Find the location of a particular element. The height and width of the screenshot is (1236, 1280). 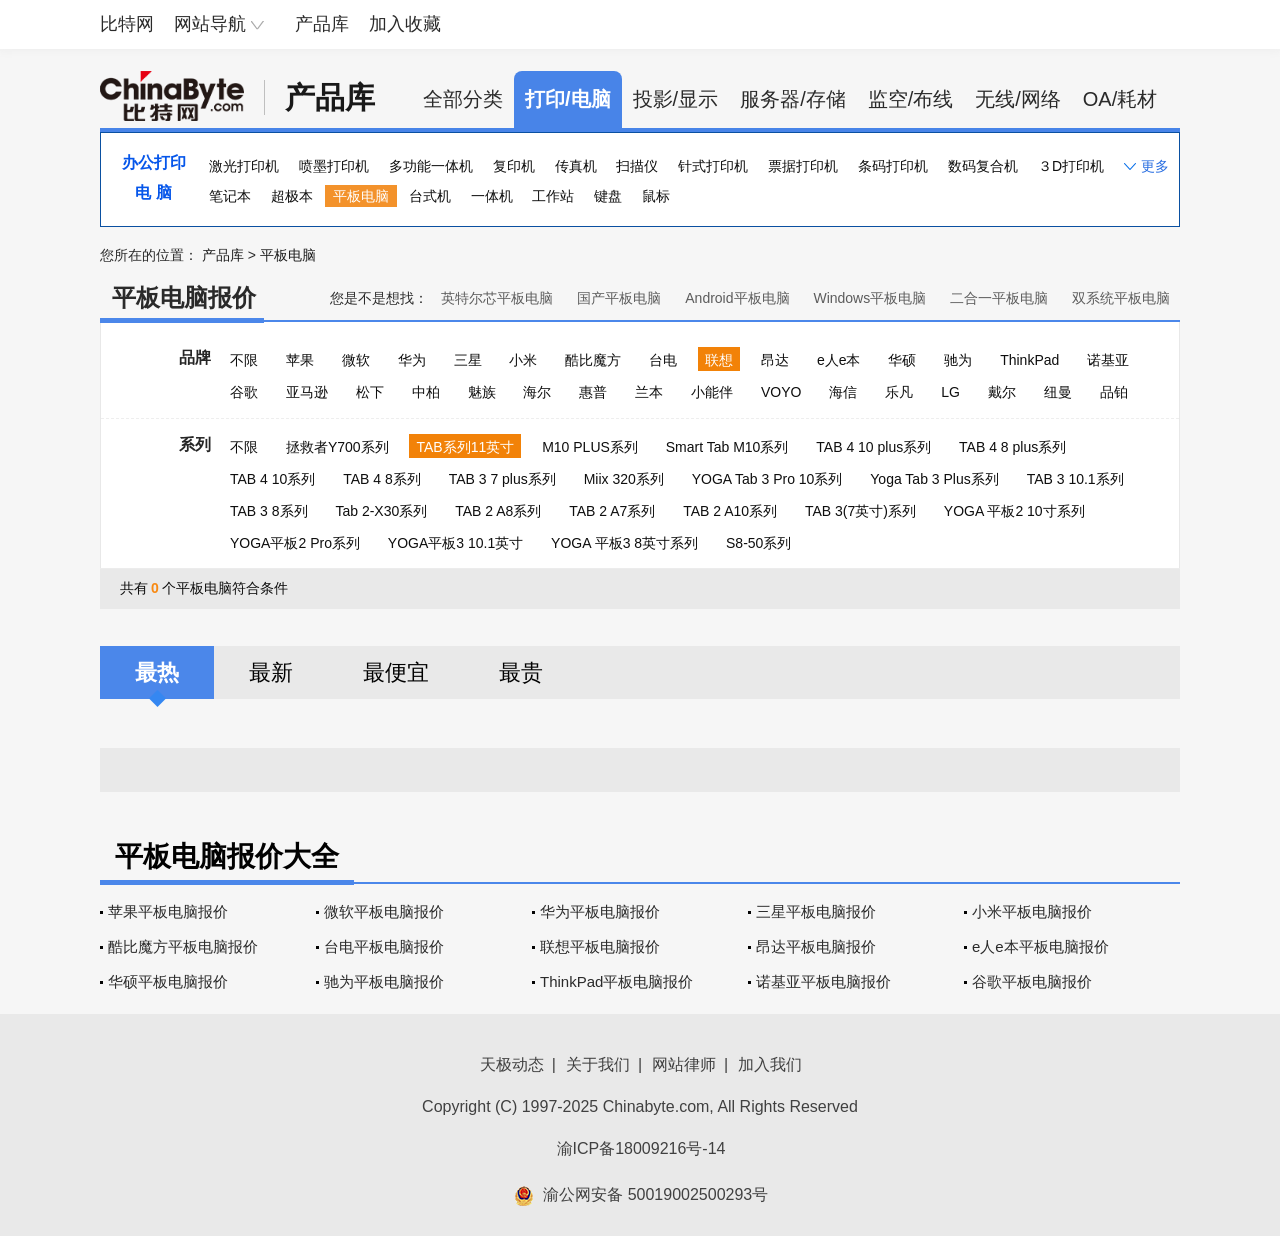

双系统平板电脑 is located at coordinates (1121, 298).